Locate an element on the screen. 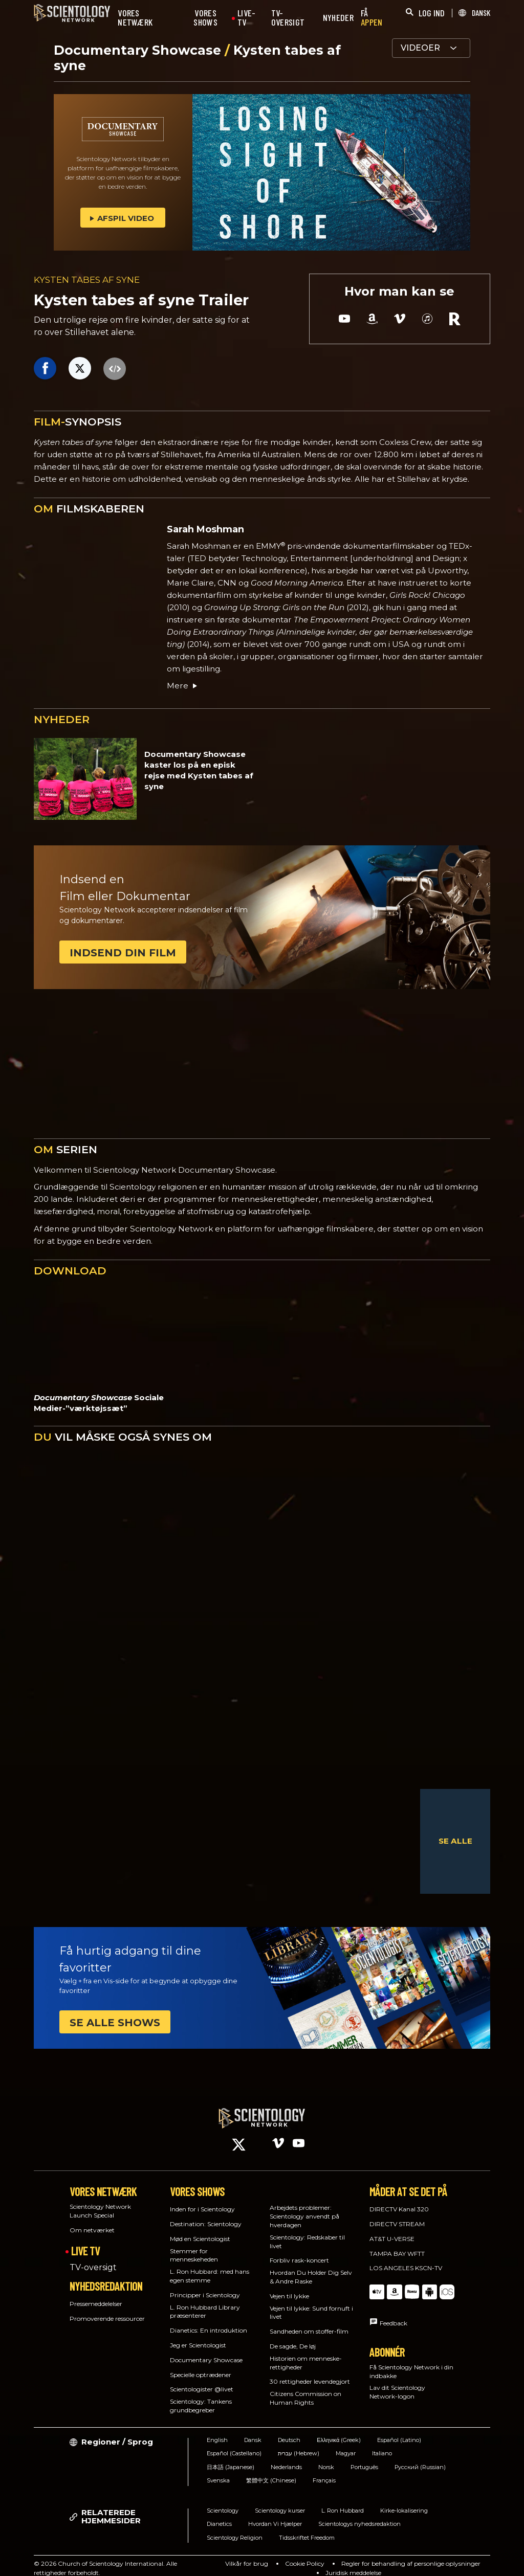 This screenshot has width=524, height=2576. Historien om menneske­rettigheder is located at coordinates (306, 2353).